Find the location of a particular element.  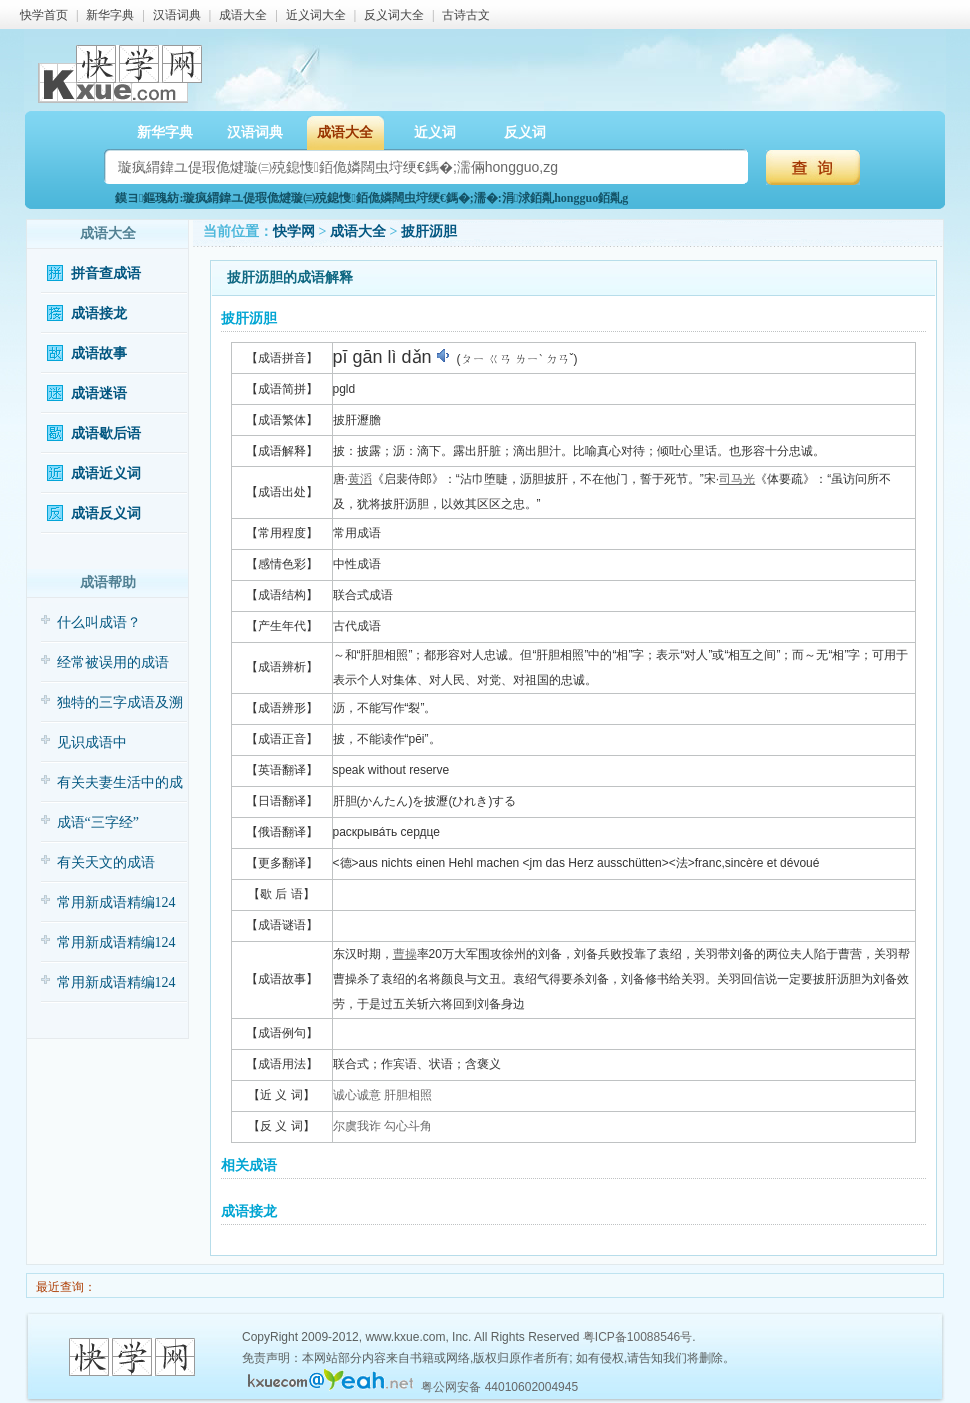

古诗古文 is located at coordinates (466, 15).